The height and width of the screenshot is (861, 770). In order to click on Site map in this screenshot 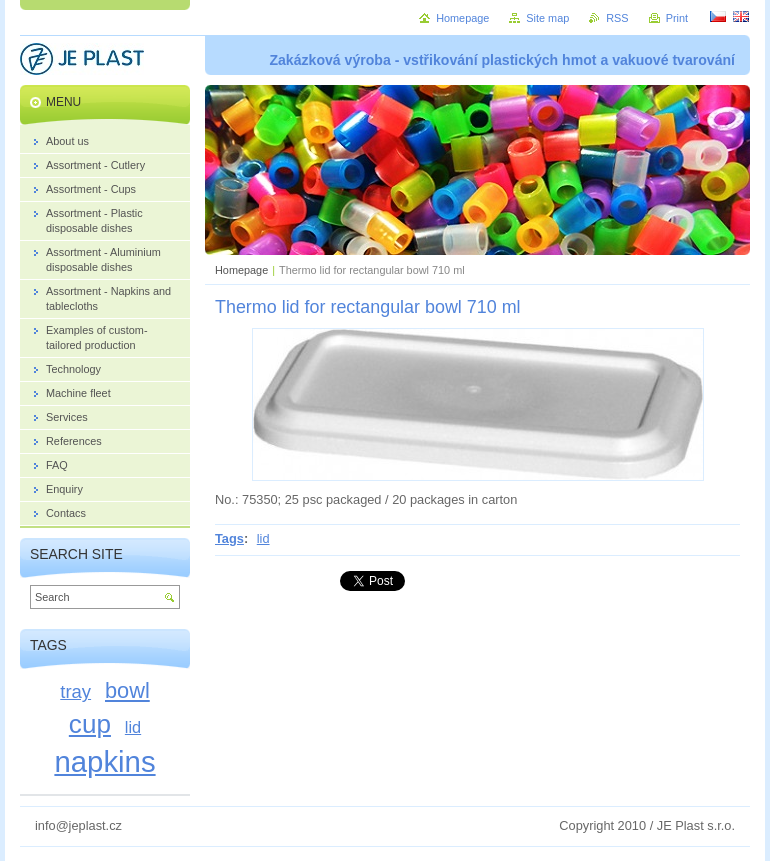, I will do `click(547, 18)`.